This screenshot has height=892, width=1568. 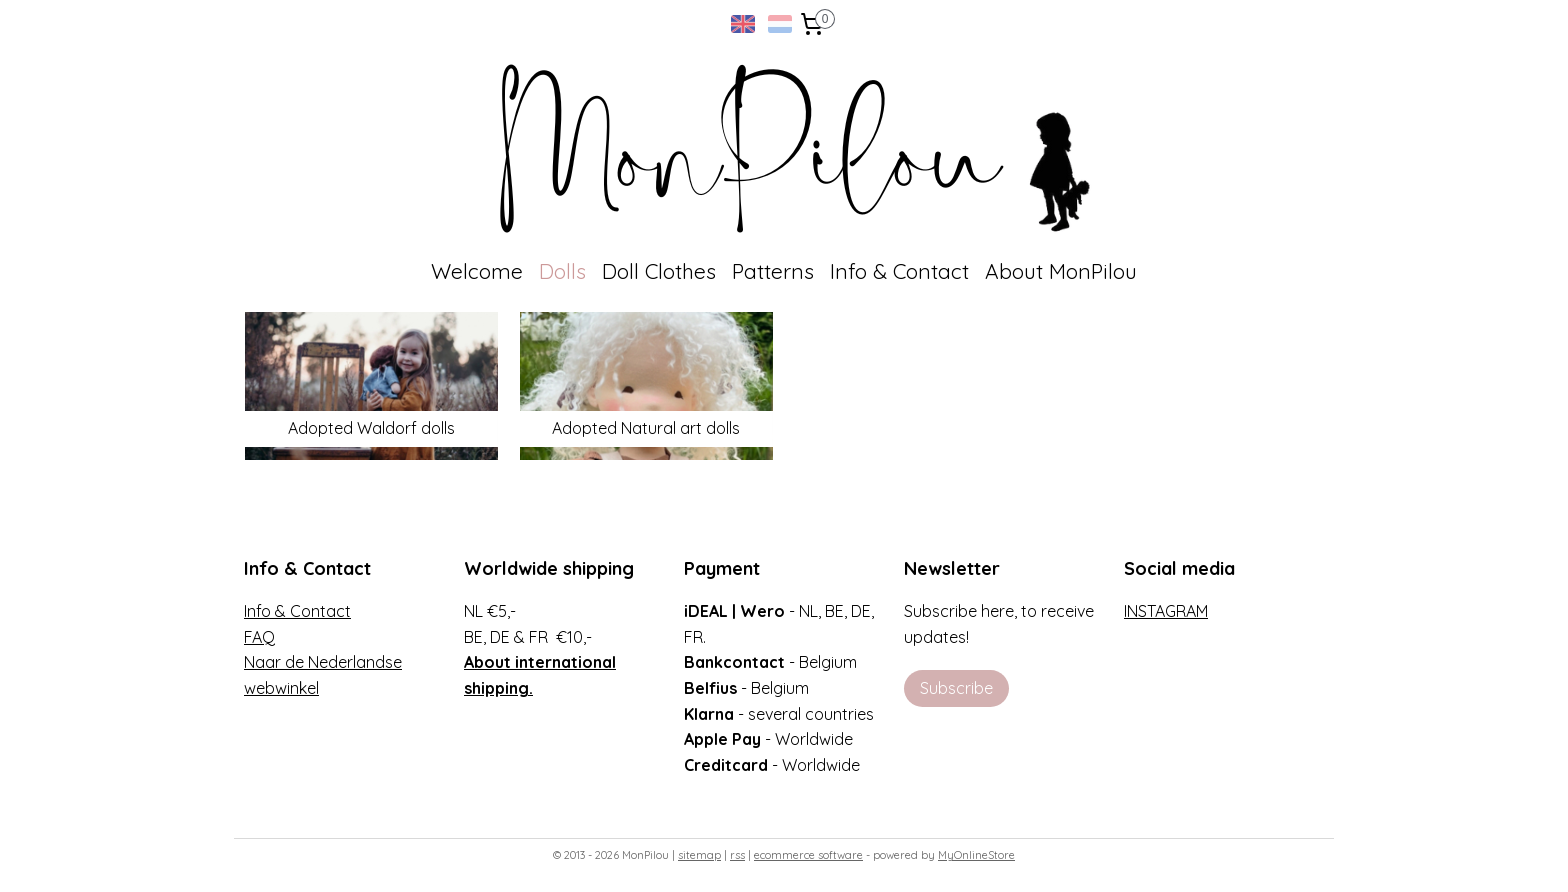 What do you see at coordinates (956, 688) in the screenshot?
I see `Subscribe` at bounding box center [956, 688].